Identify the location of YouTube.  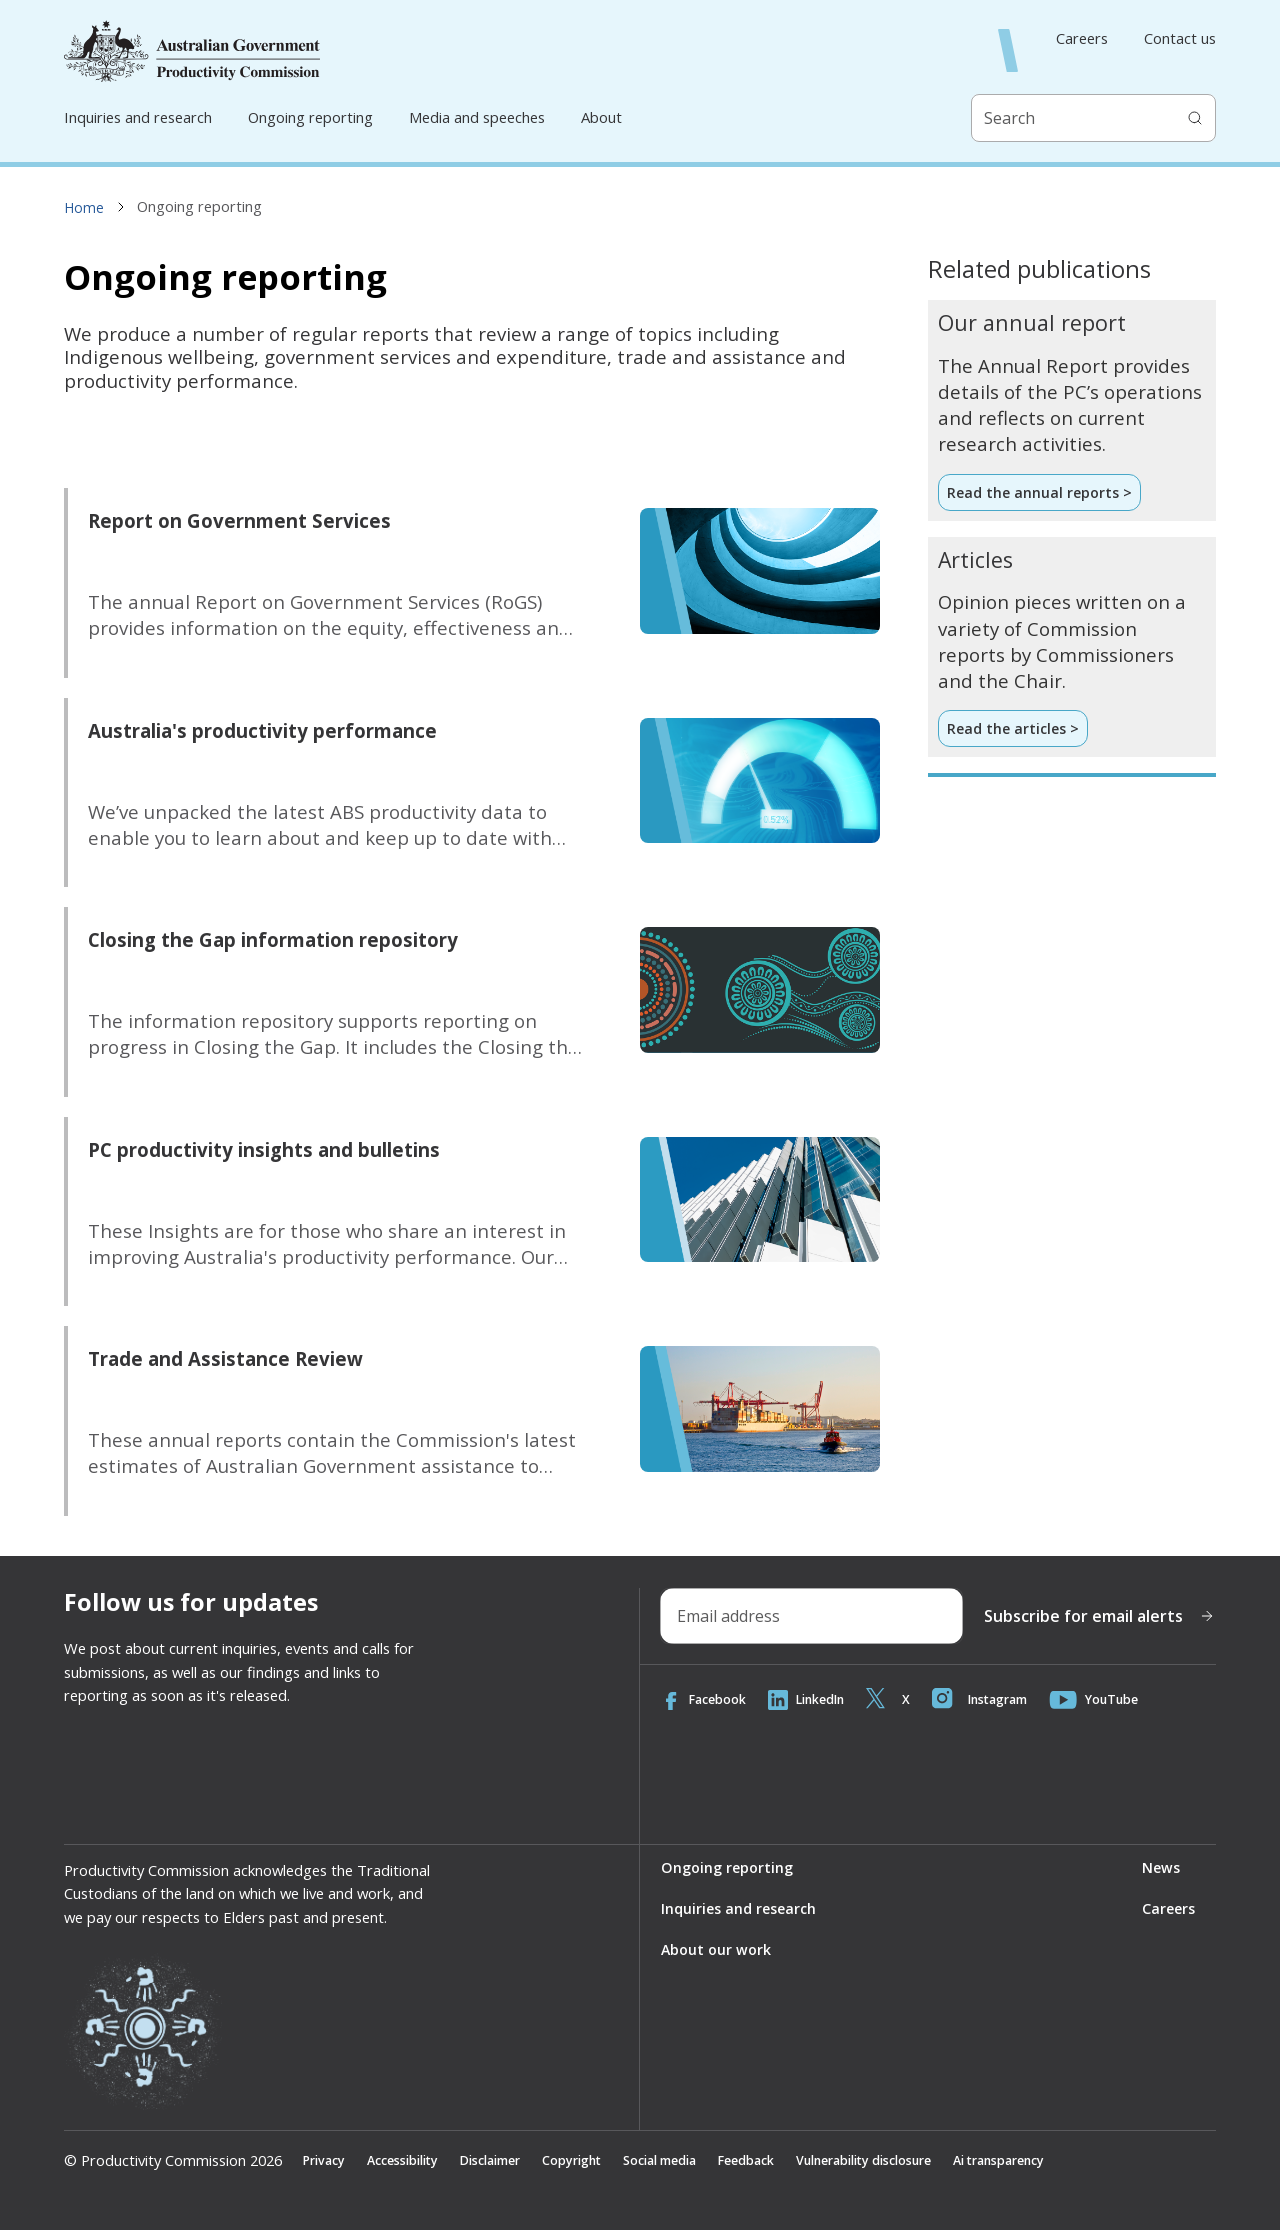
(1126, 1700).